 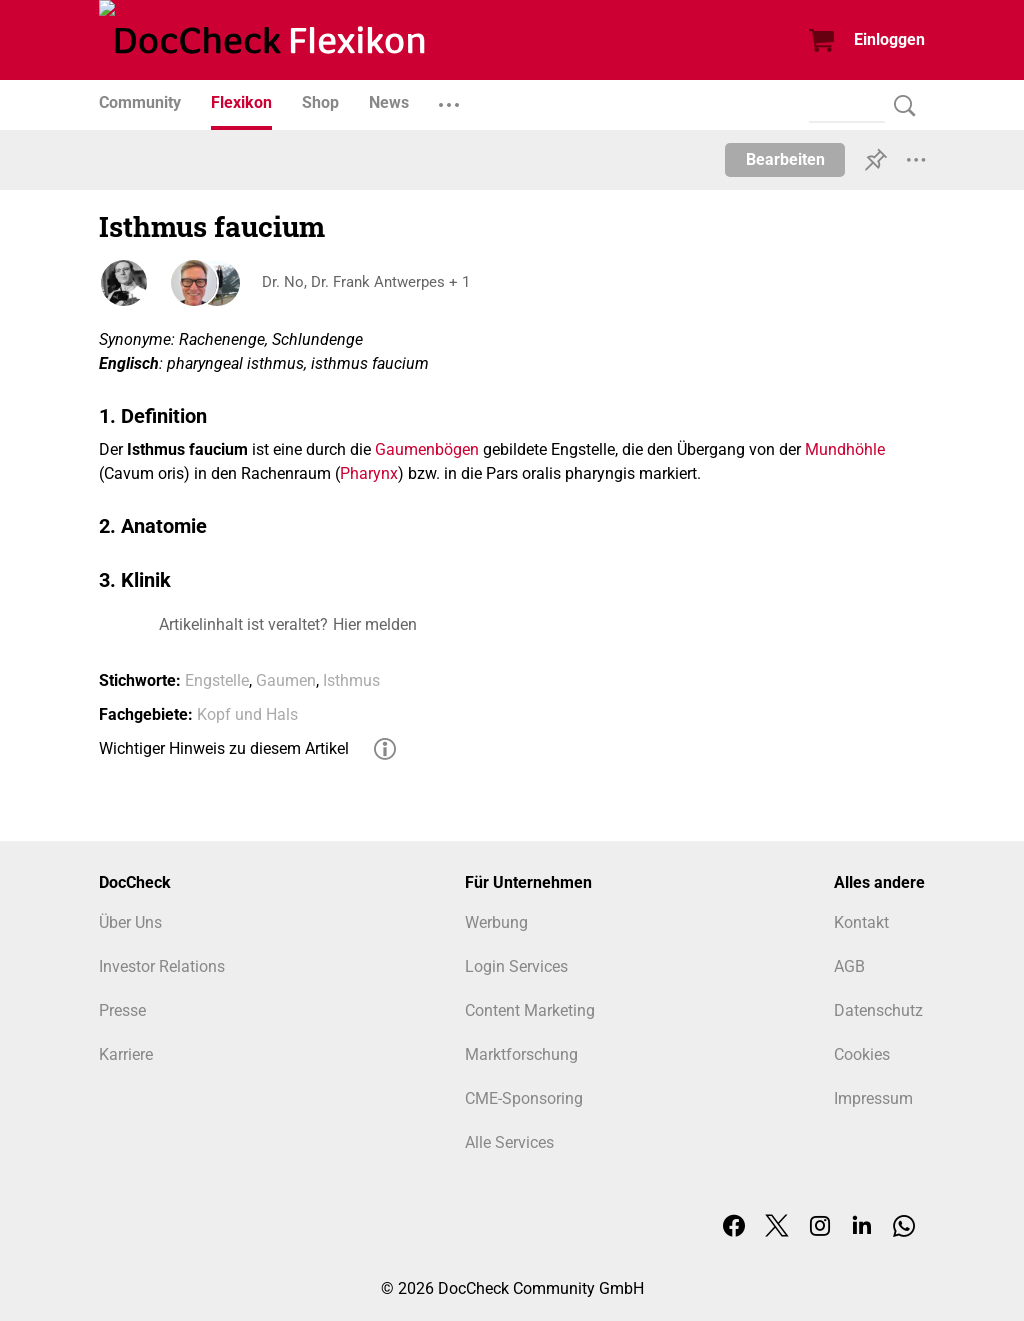 What do you see at coordinates (516, 966) in the screenshot?
I see `Login Services` at bounding box center [516, 966].